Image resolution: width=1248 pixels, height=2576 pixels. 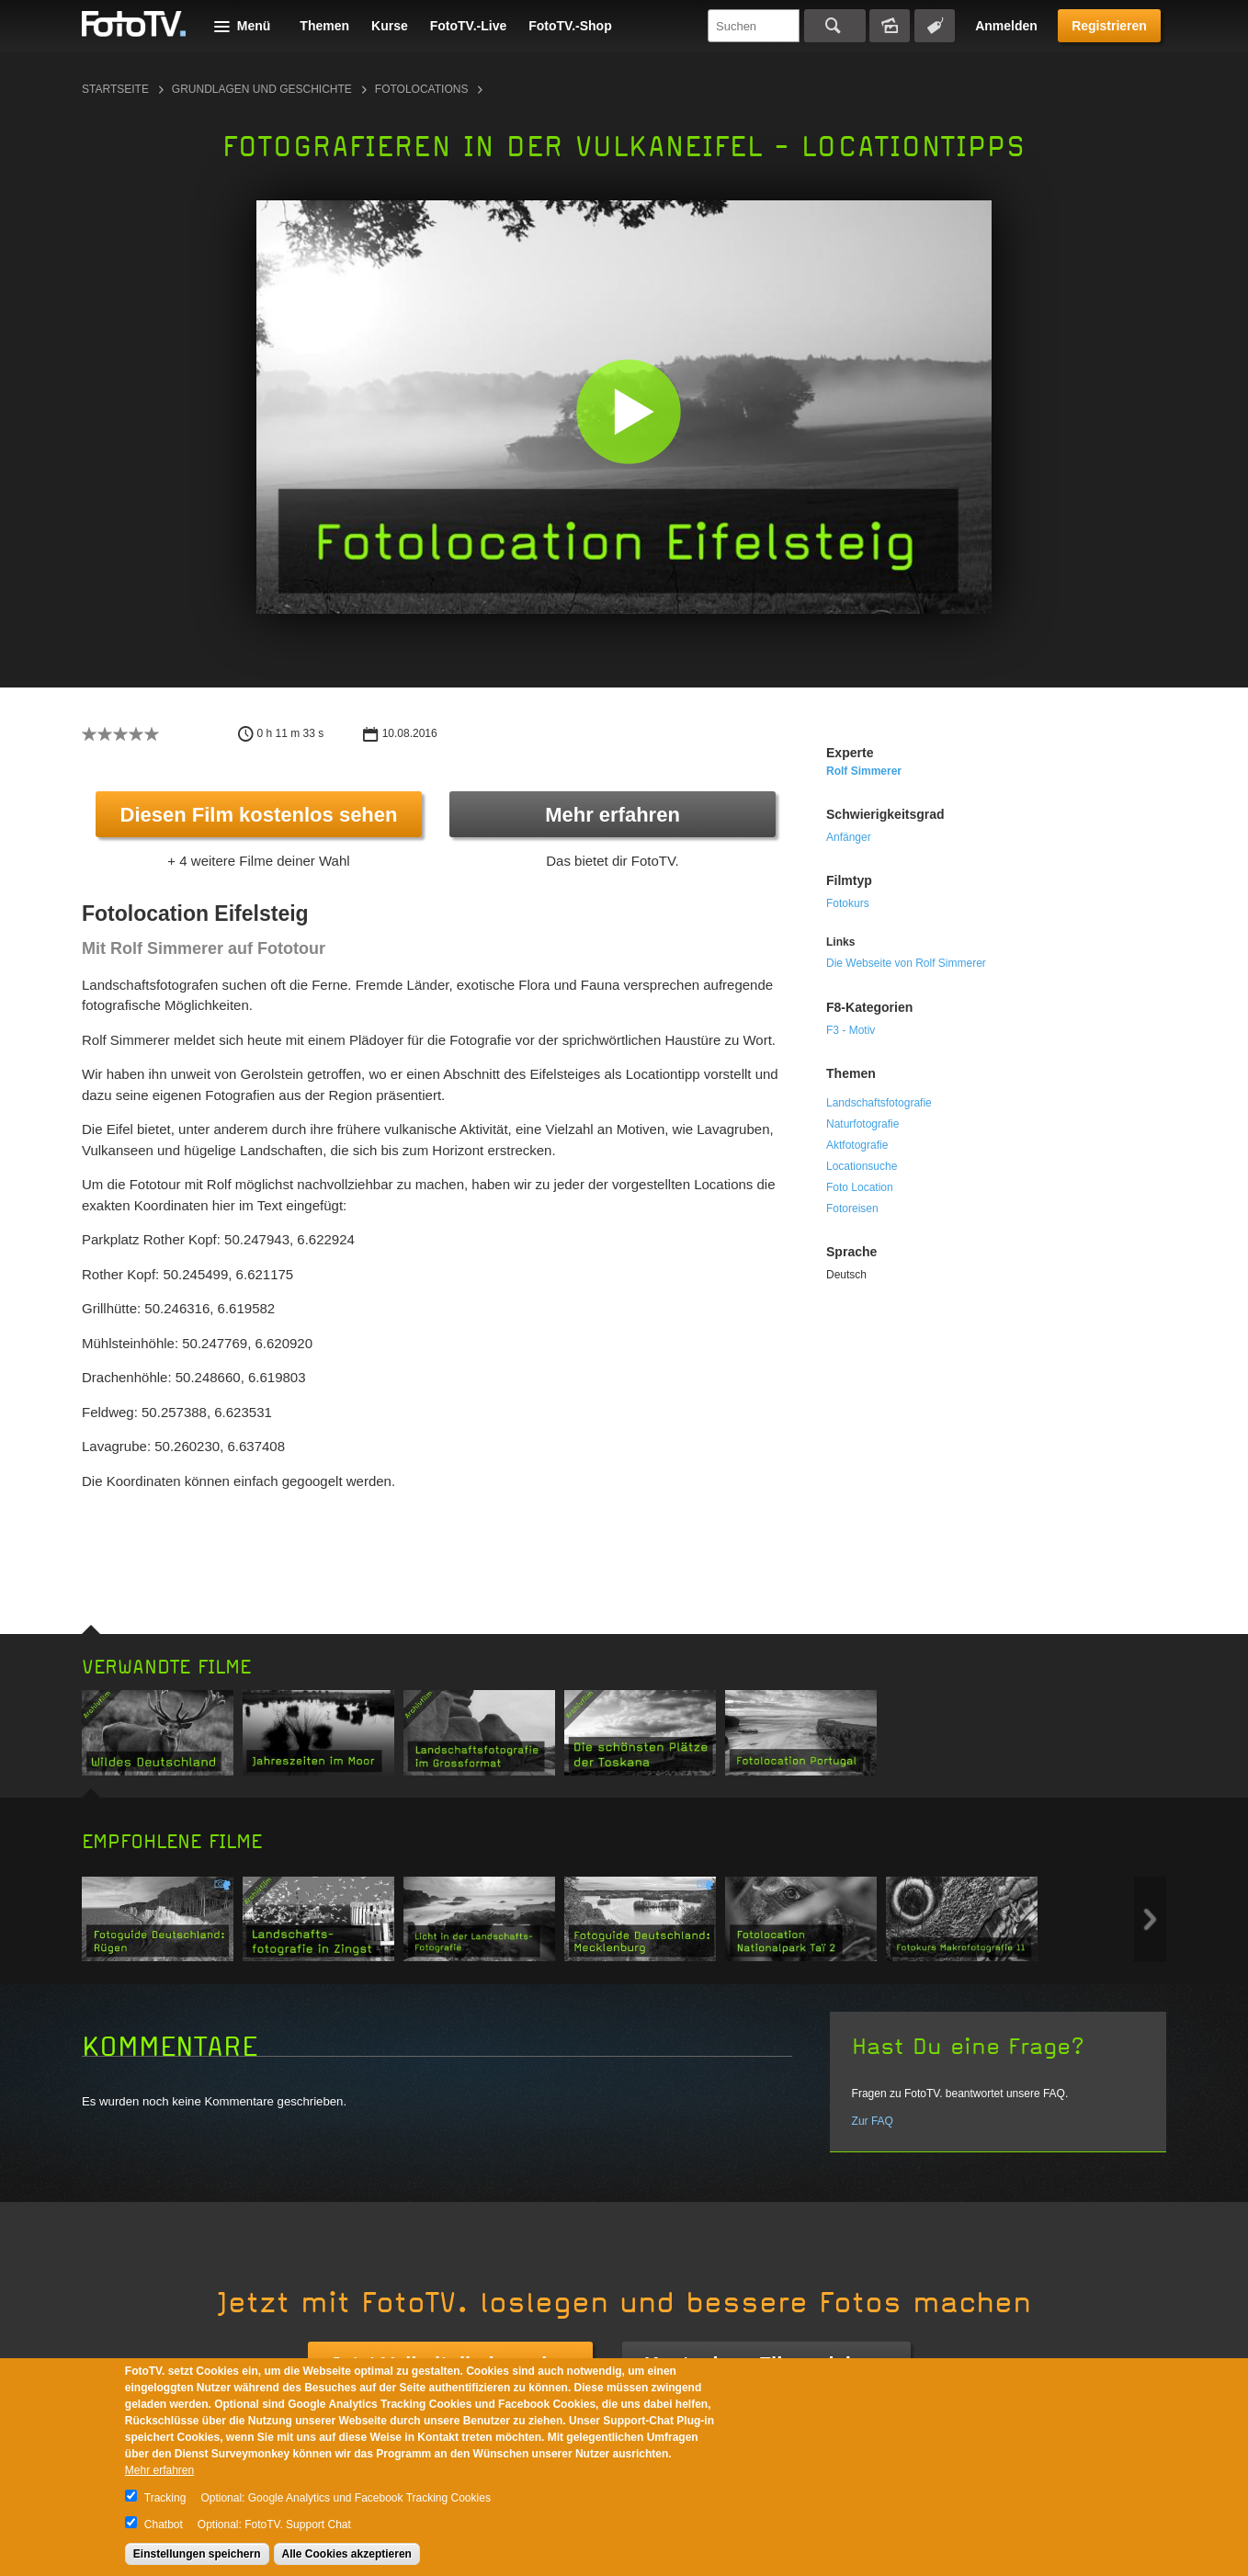 I want to click on Foto Location, so click(x=859, y=1187).